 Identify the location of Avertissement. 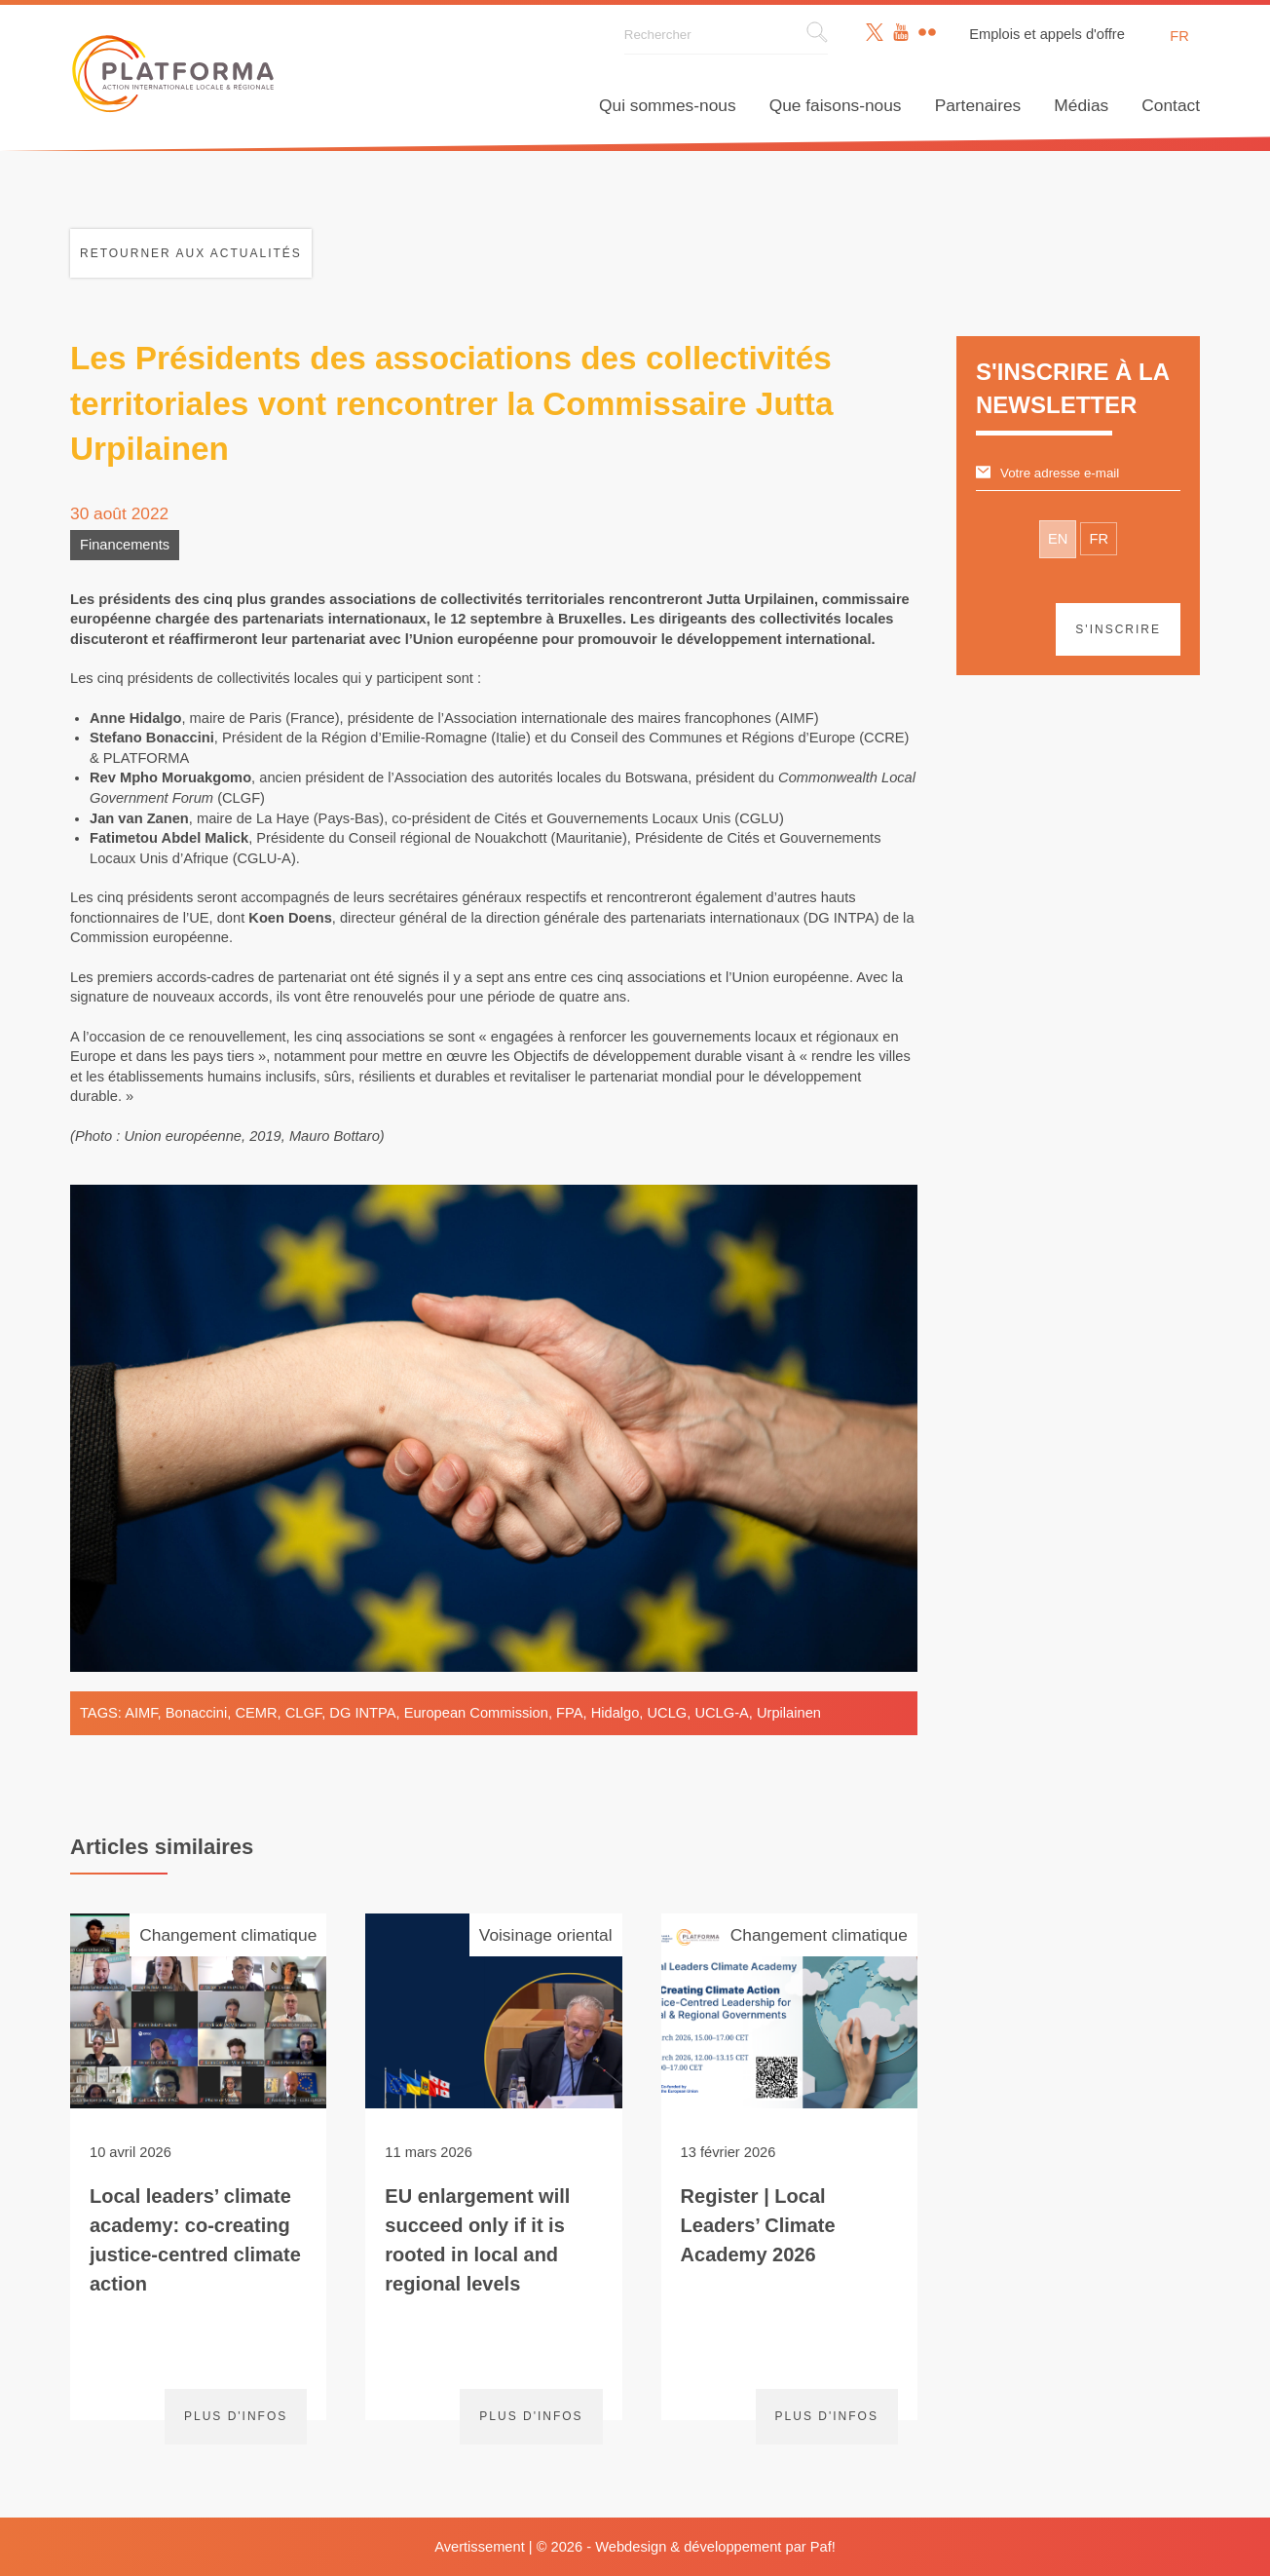
(479, 2547).